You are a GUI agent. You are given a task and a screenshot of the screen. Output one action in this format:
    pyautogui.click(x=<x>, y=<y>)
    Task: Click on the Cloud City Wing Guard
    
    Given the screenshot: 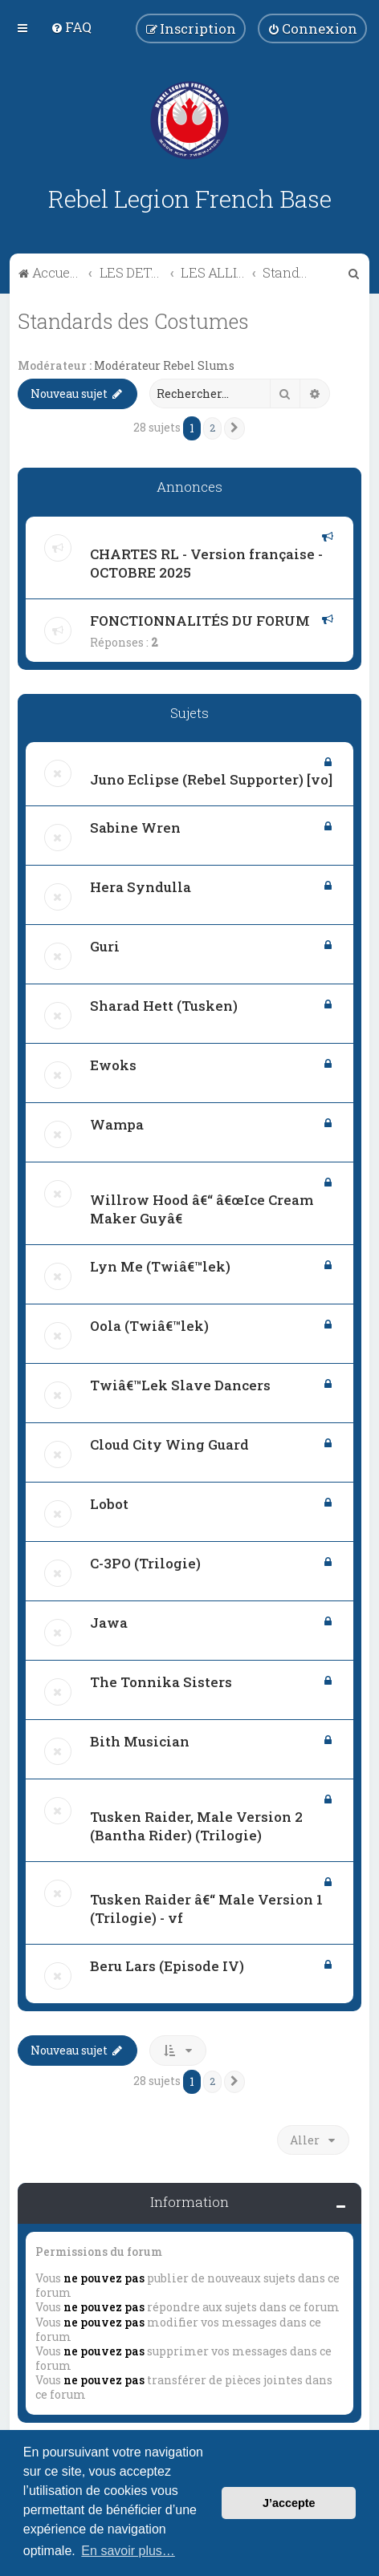 What is the action you would take?
    pyautogui.click(x=169, y=1444)
    